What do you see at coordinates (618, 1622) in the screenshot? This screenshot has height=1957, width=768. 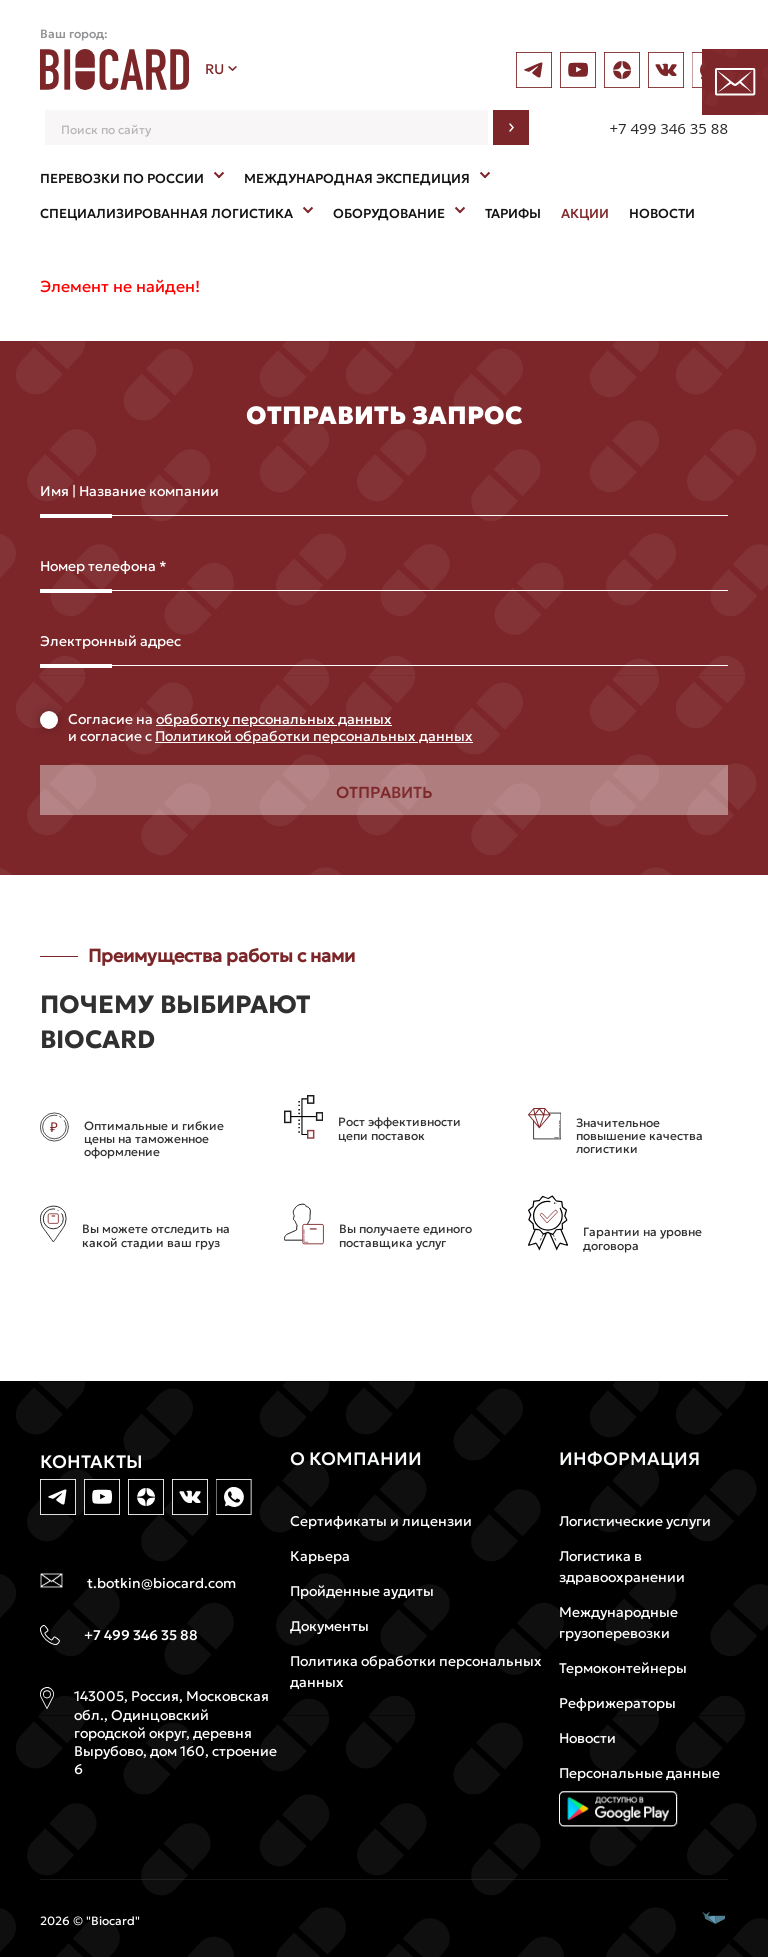 I see `Международные грузоперевозки` at bounding box center [618, 1622].